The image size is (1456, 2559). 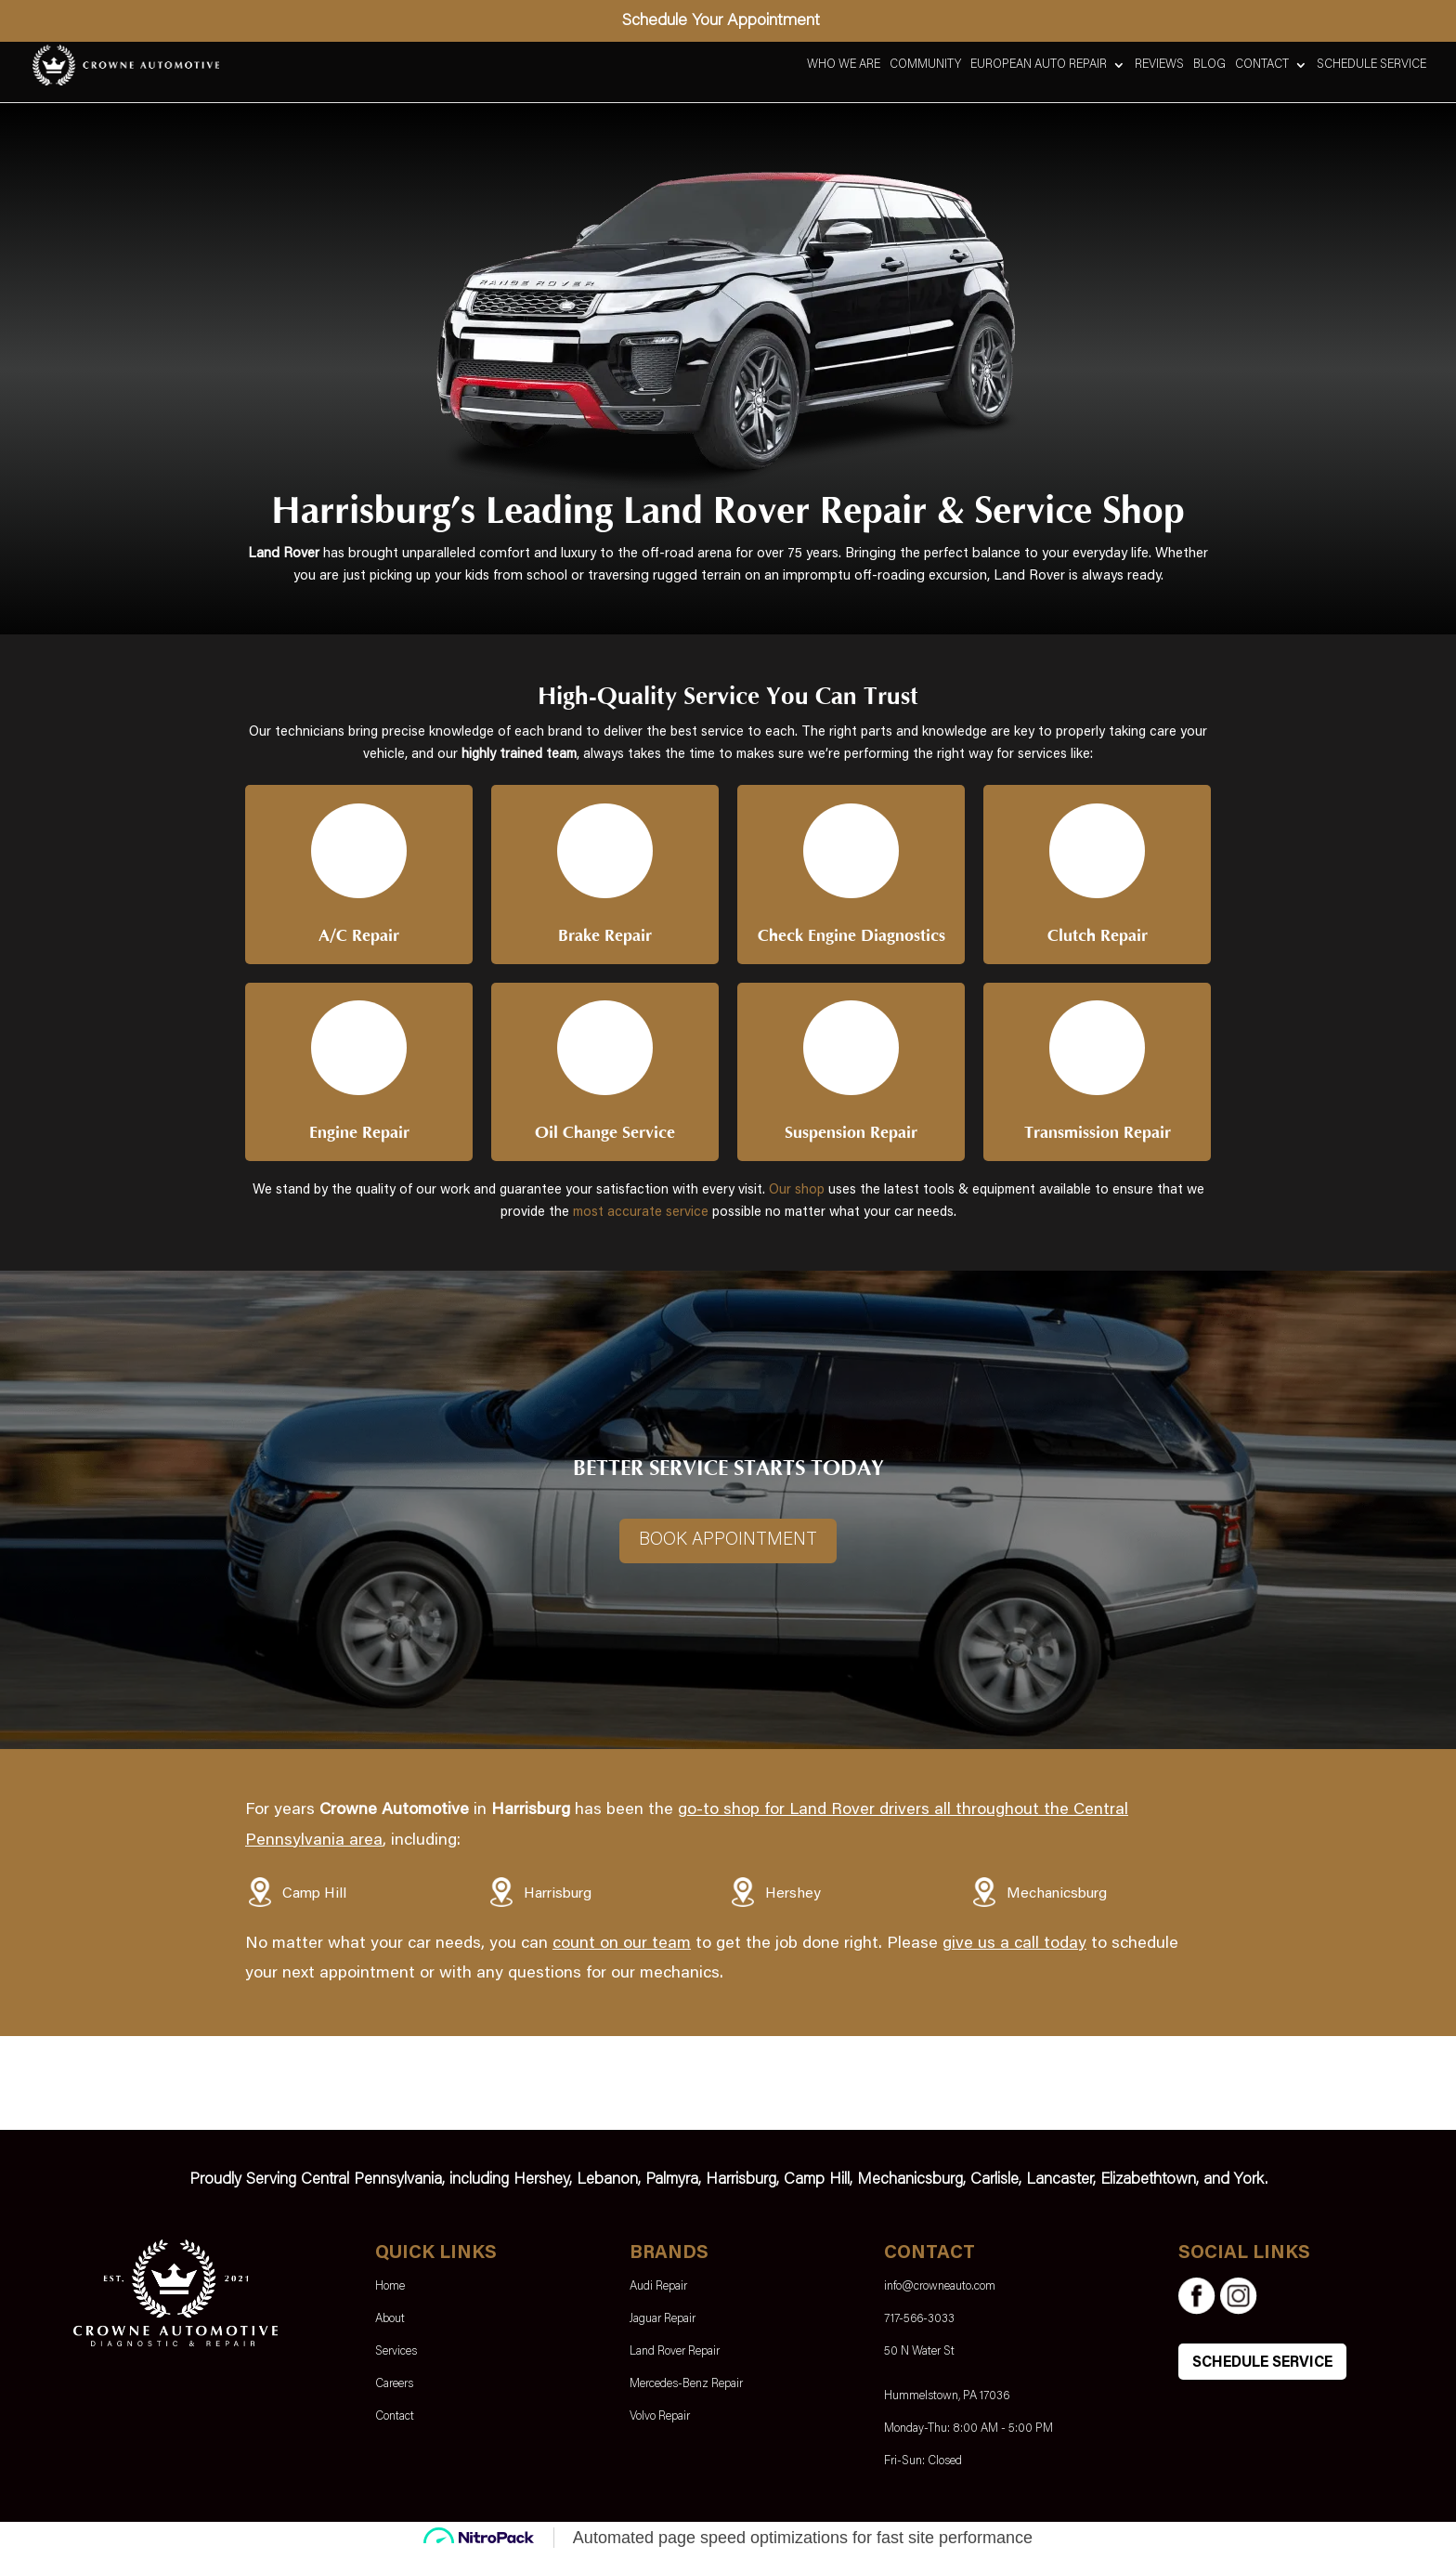 I want to click on info@crowneauto.com, so click(x=939, y=2291).